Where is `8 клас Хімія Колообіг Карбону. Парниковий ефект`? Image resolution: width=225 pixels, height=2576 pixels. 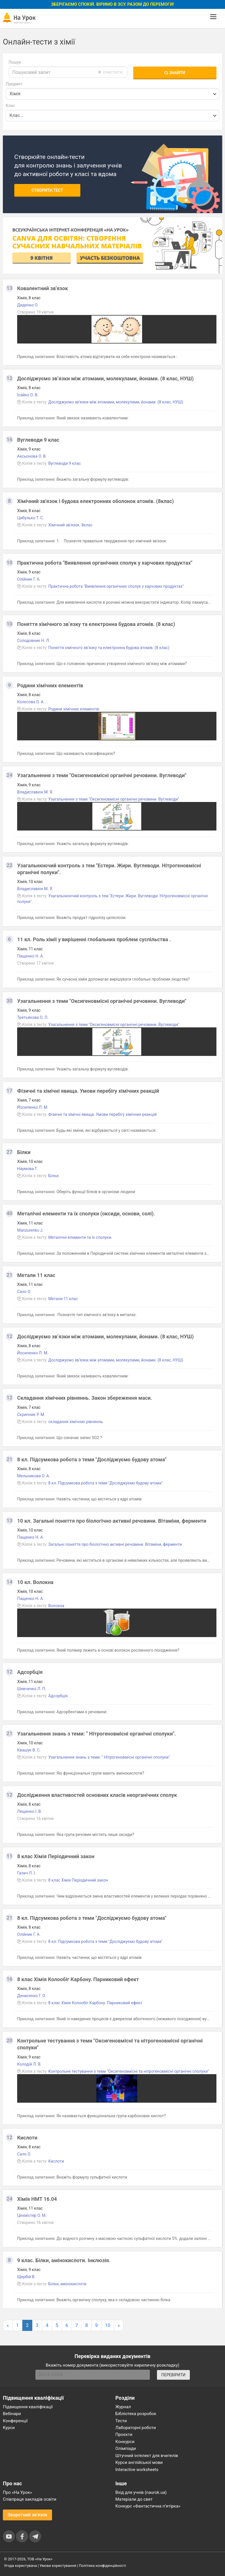
8 клас Хімія Колообіг Карбону. Парниковий ефект is located at coordinates (78, 1979).